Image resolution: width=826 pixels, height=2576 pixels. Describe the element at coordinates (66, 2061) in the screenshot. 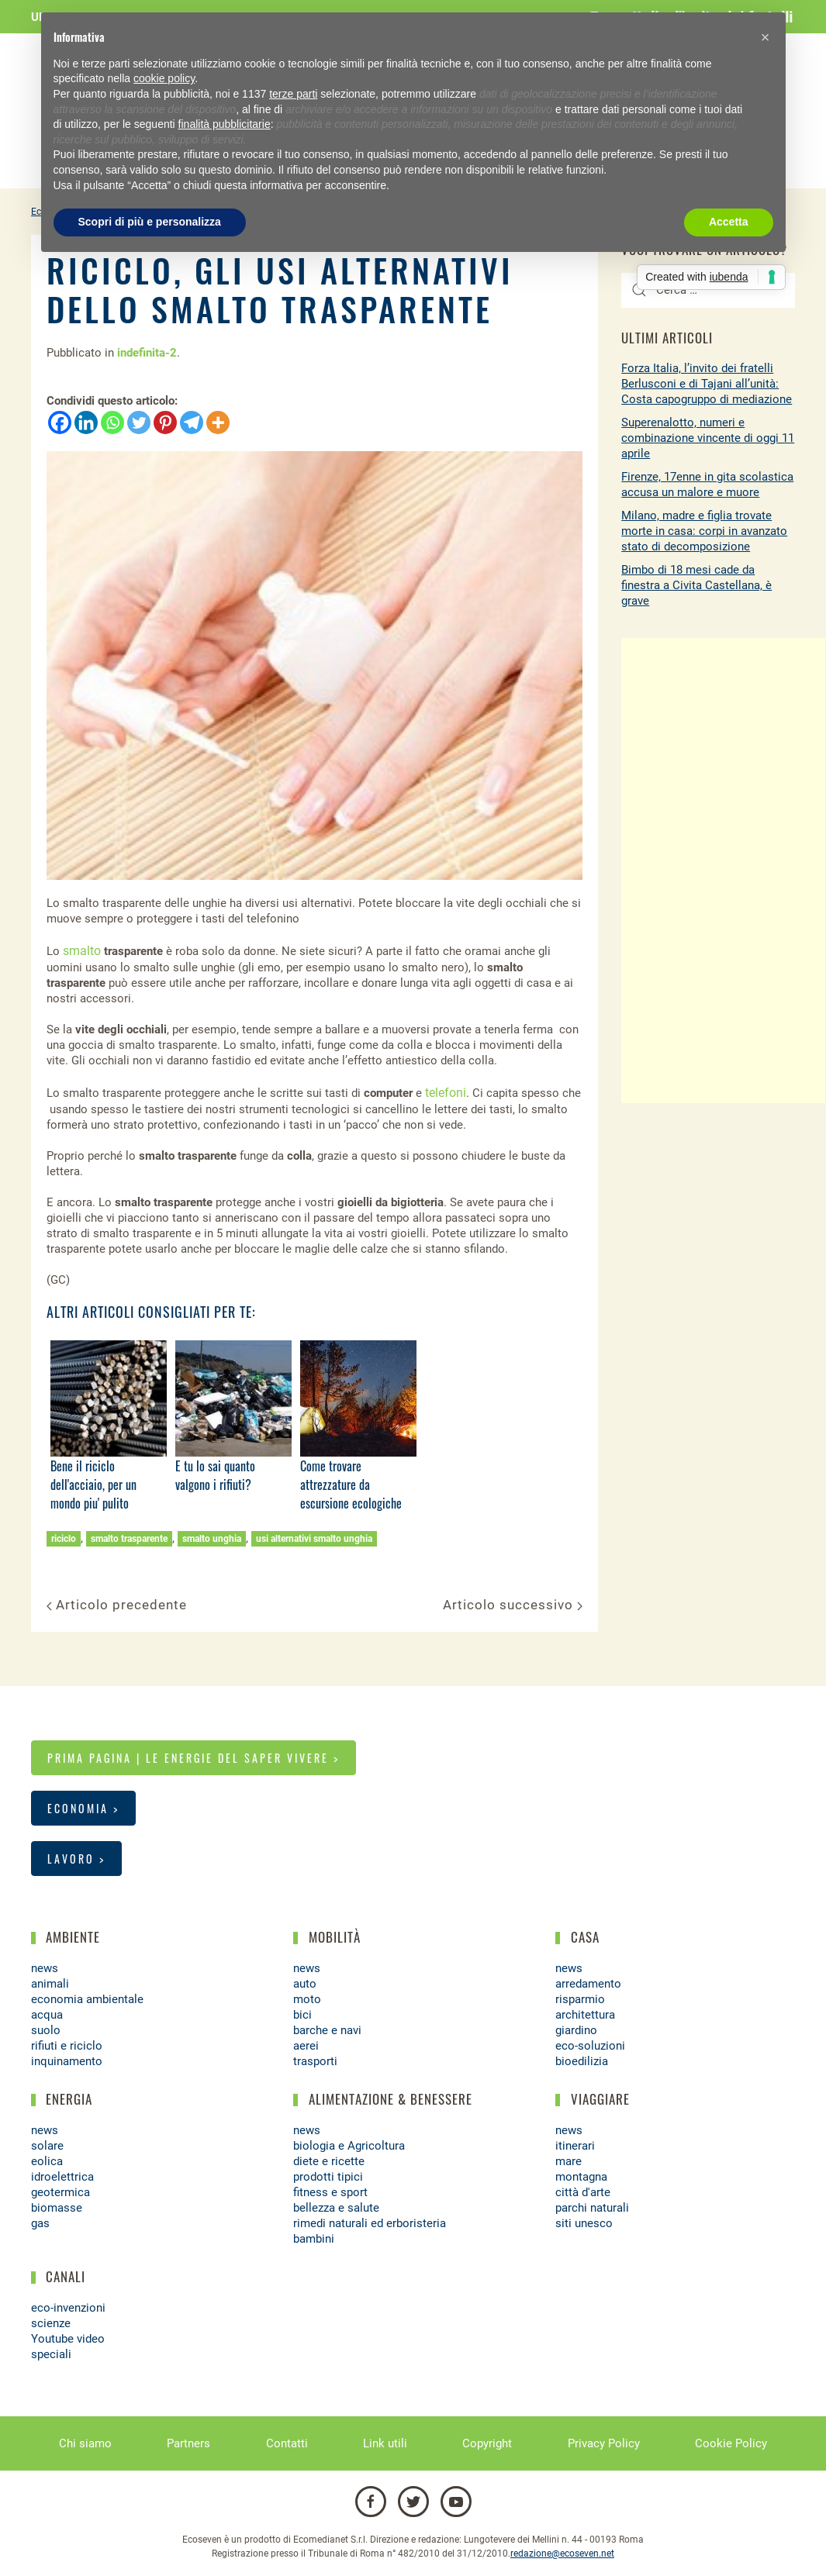

I see `inquinamento` at that location.